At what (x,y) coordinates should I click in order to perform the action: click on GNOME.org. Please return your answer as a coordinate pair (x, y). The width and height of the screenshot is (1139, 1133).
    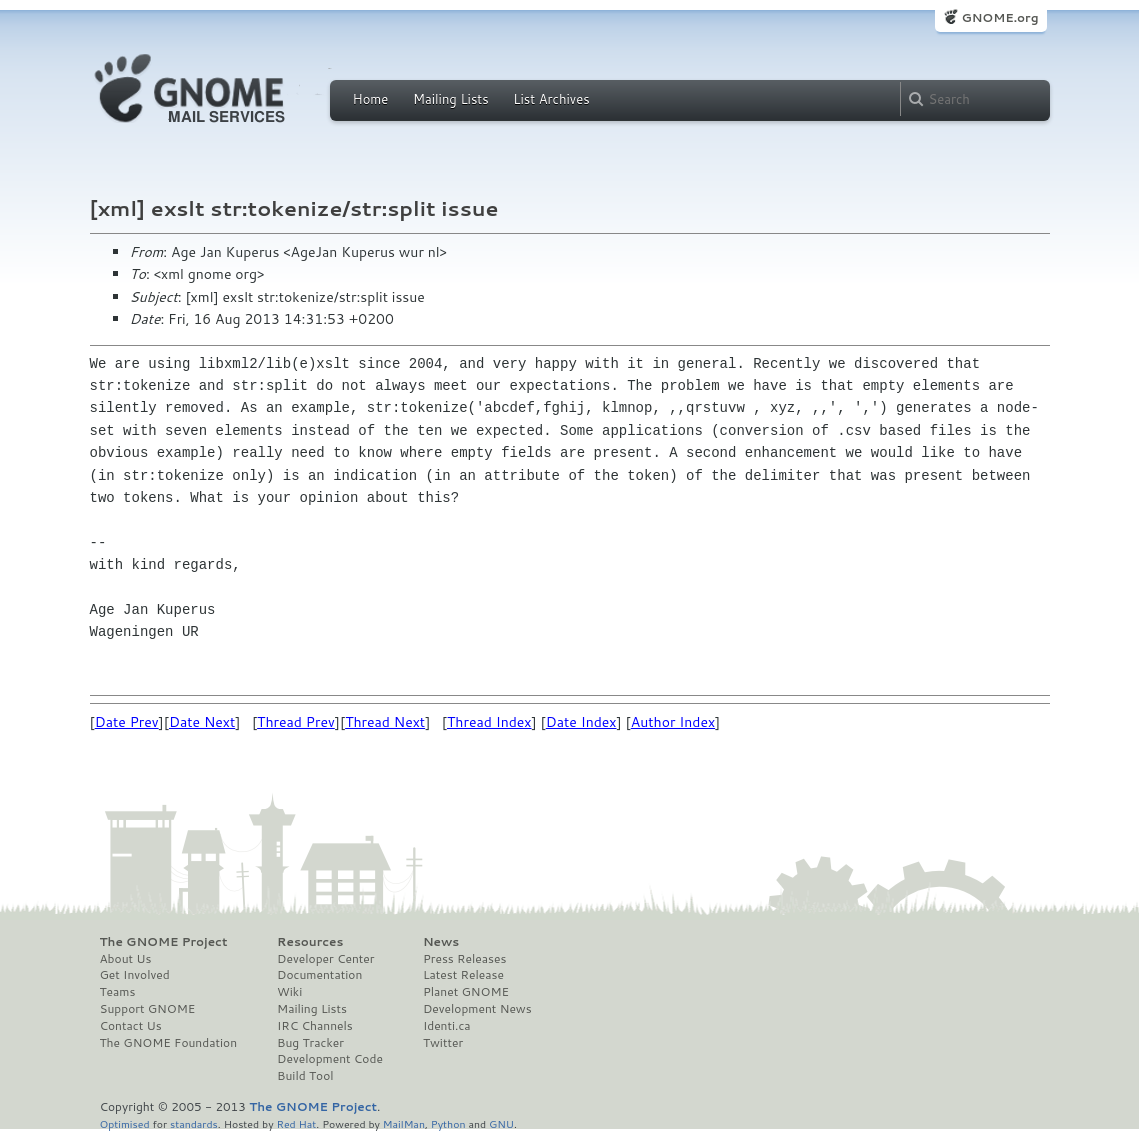
    Looking at the image, I should click on (999, 17).